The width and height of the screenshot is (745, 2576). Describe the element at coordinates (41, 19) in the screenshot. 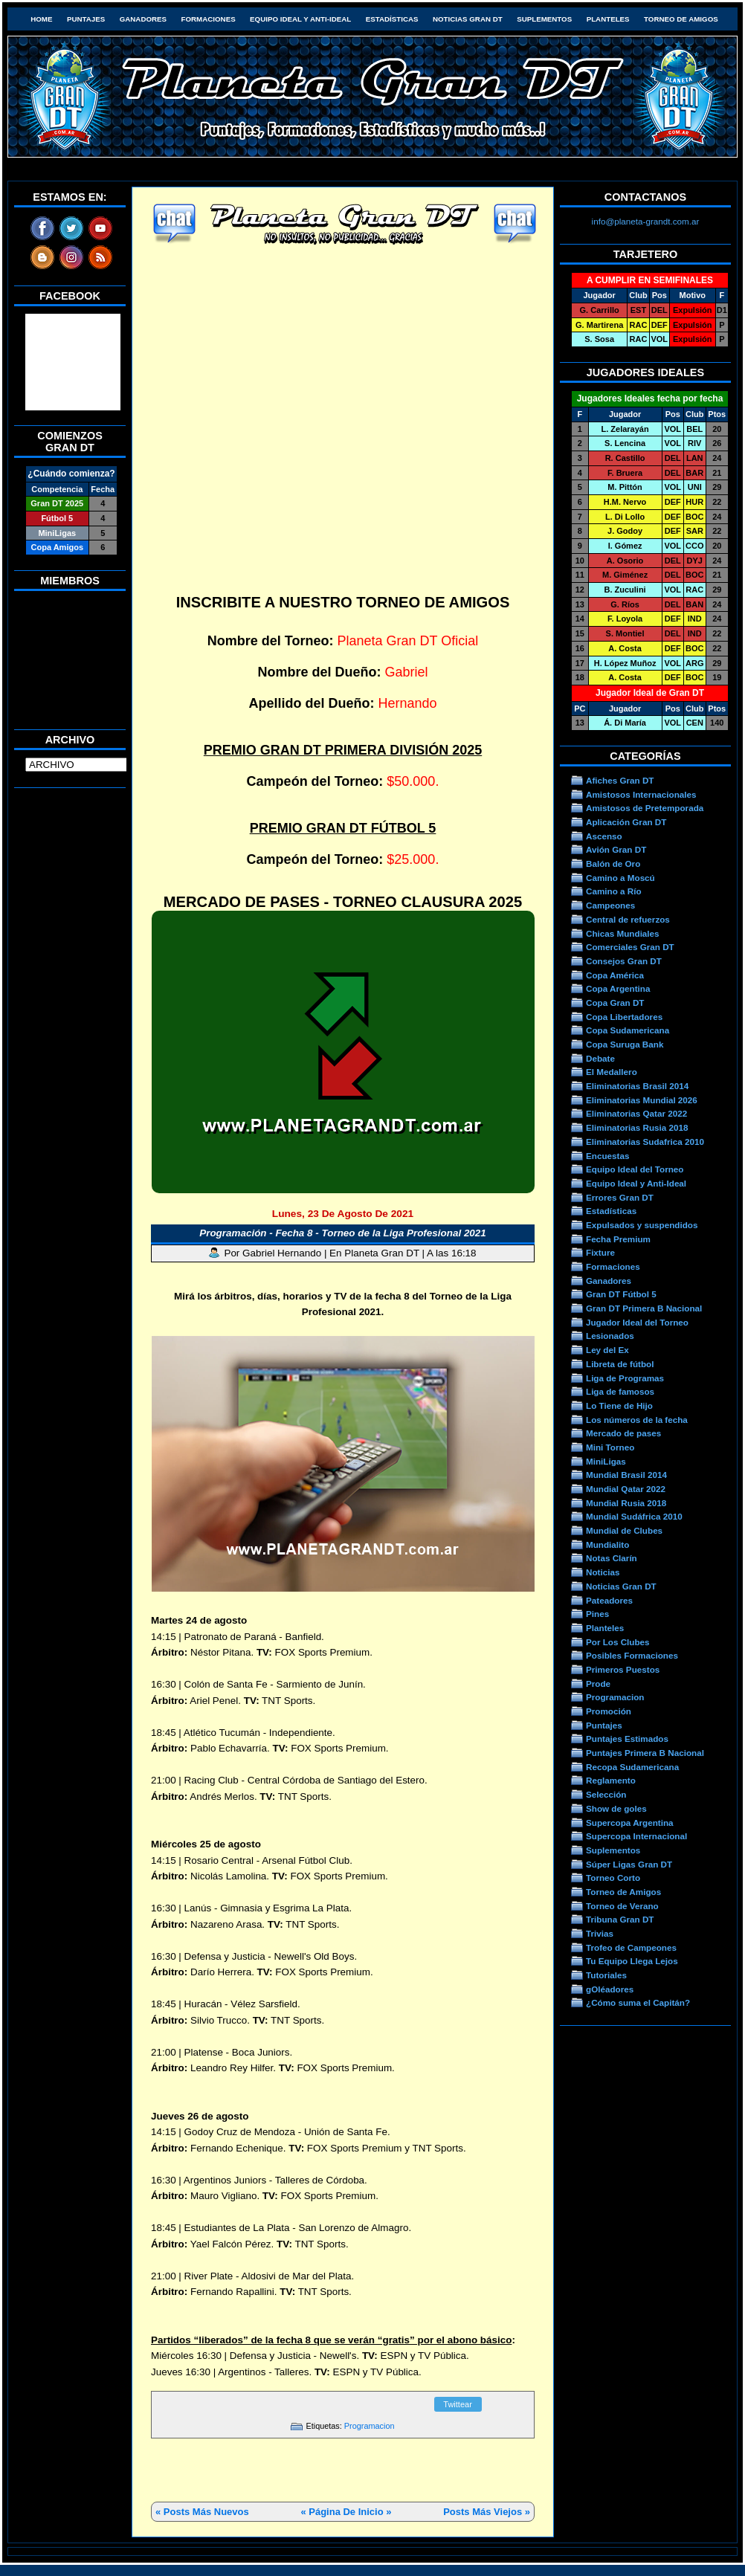

I see `HOME` at that location.